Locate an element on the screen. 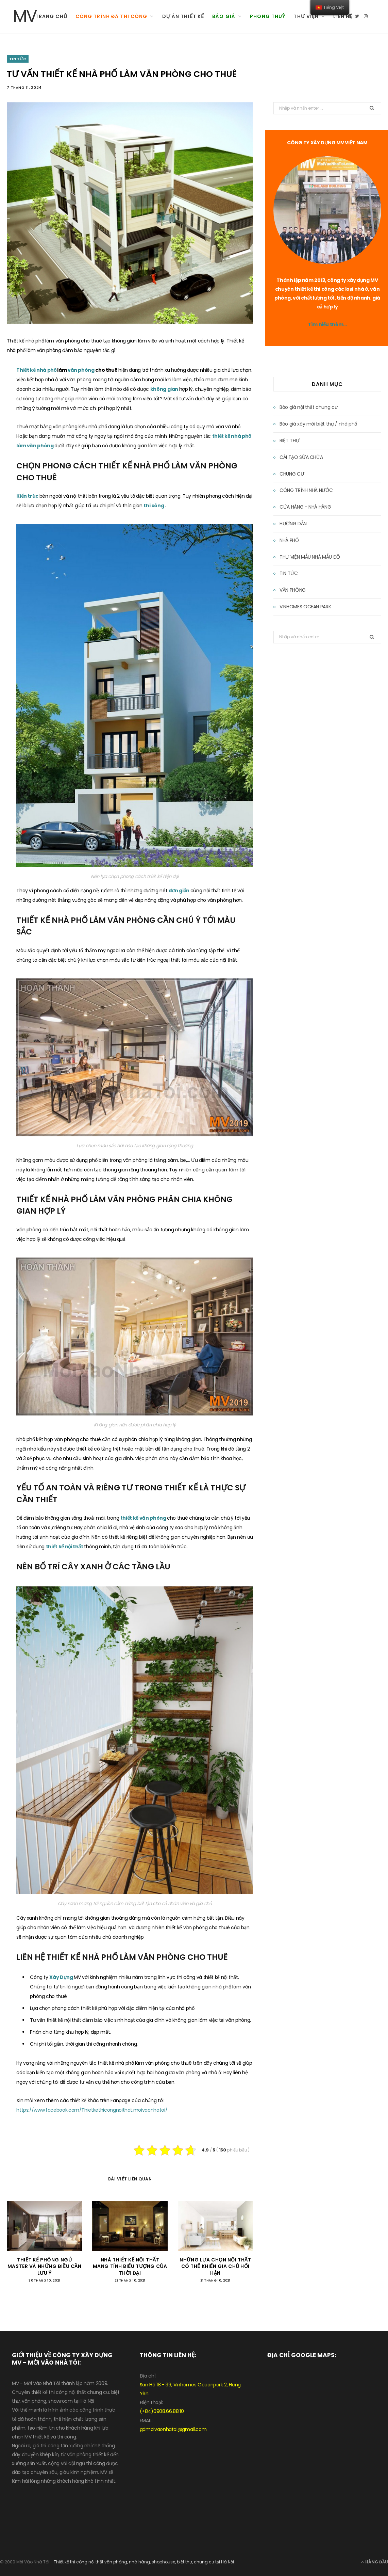 Image resolution: width=388 pixels, height=2576 pixels. HƯỚNG DẪN is located at coordinates (293, 523).